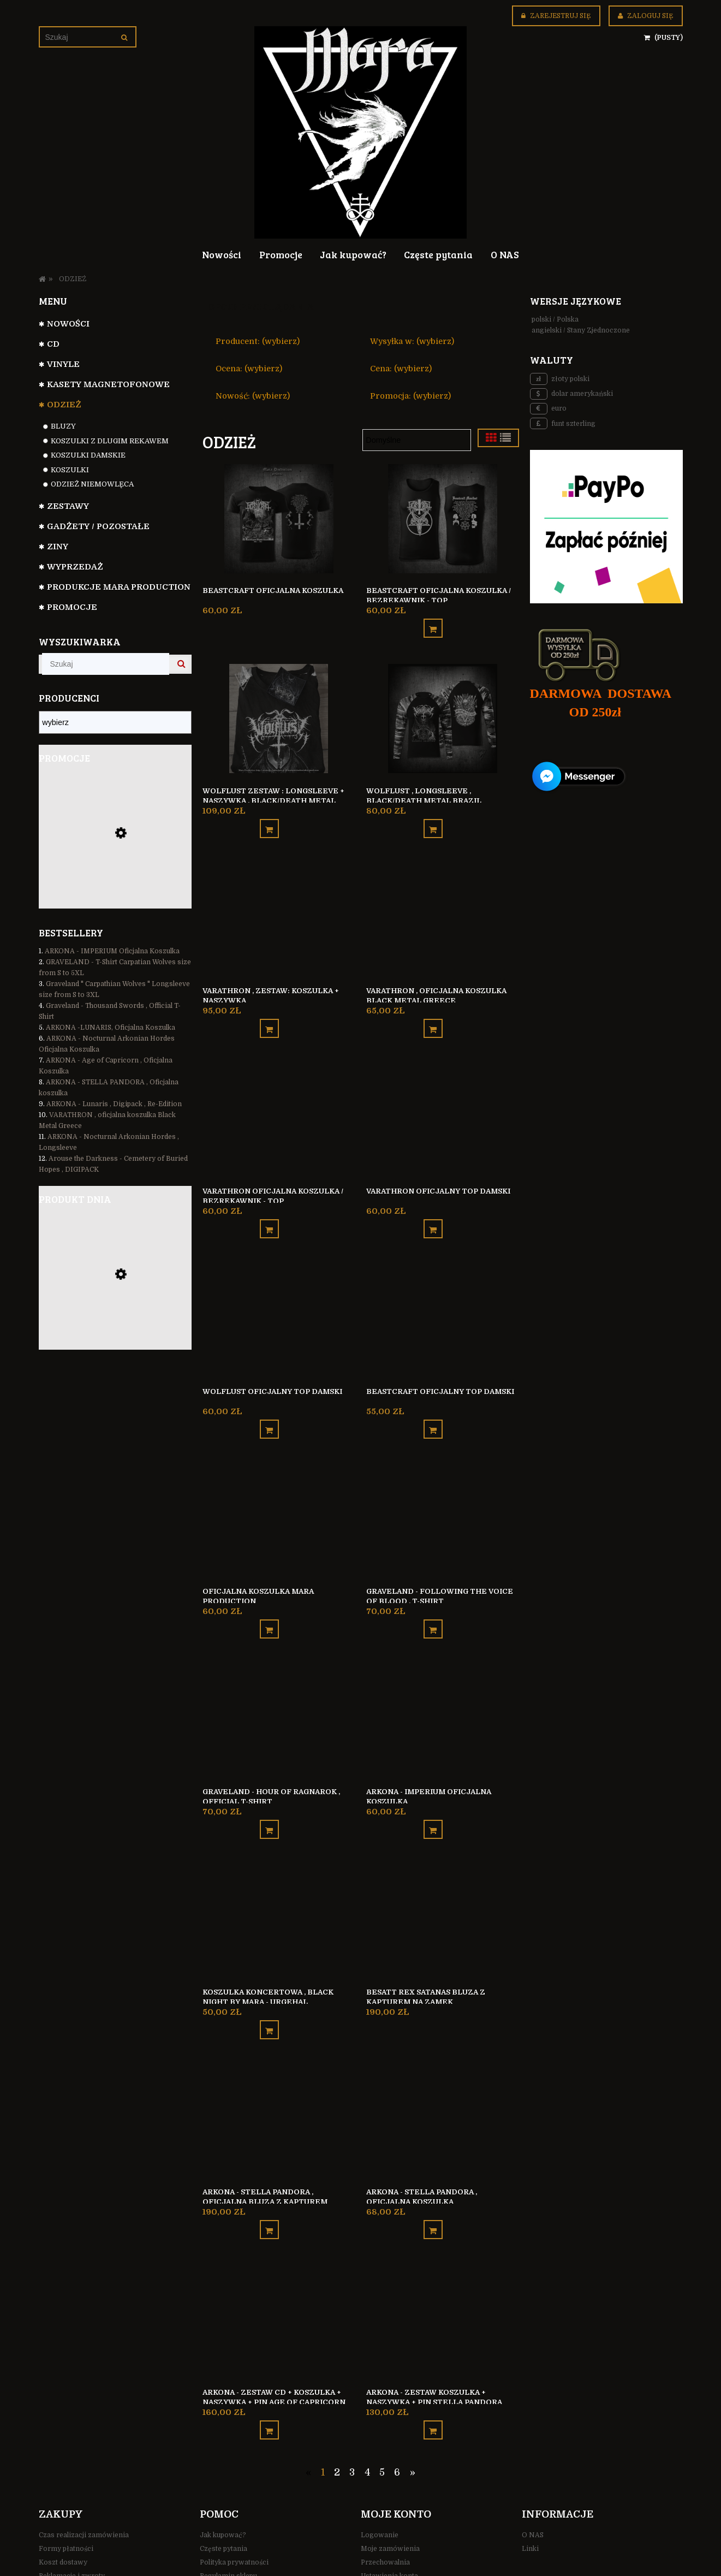  What do you see at coordinates (433, 1792) in the screenshot?
I see `[Do koszyka ARKONA - IMPERIUM Oficjalna Koszulka]` at bounding box center [433, 1792].